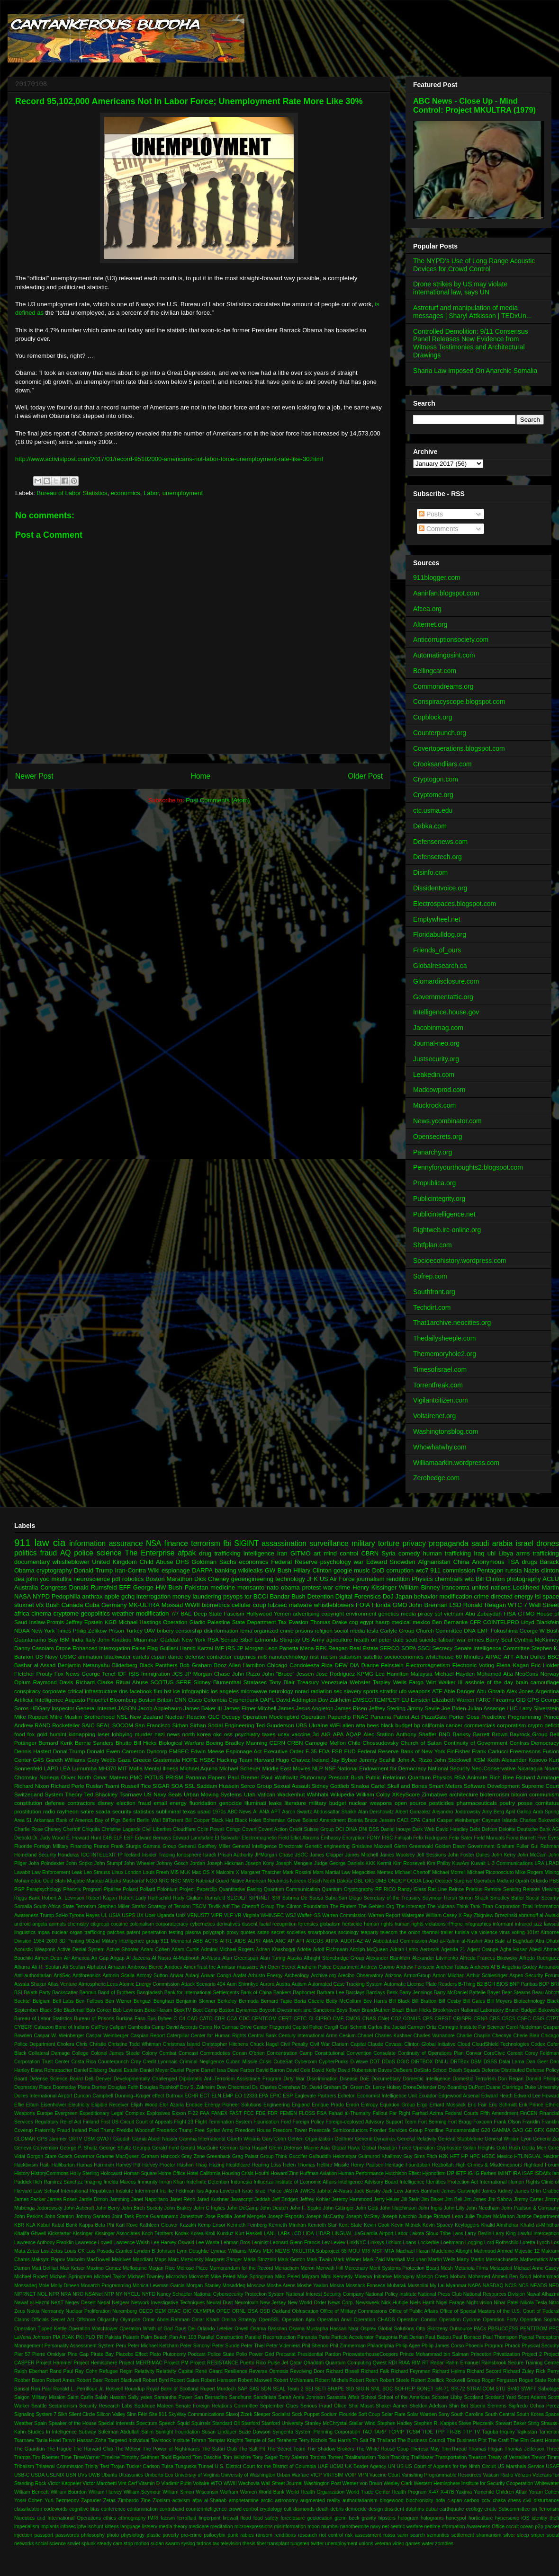  Describe the element at coordinates (63, 2001) in the screenshot. I see `Bell Labs` at that location.